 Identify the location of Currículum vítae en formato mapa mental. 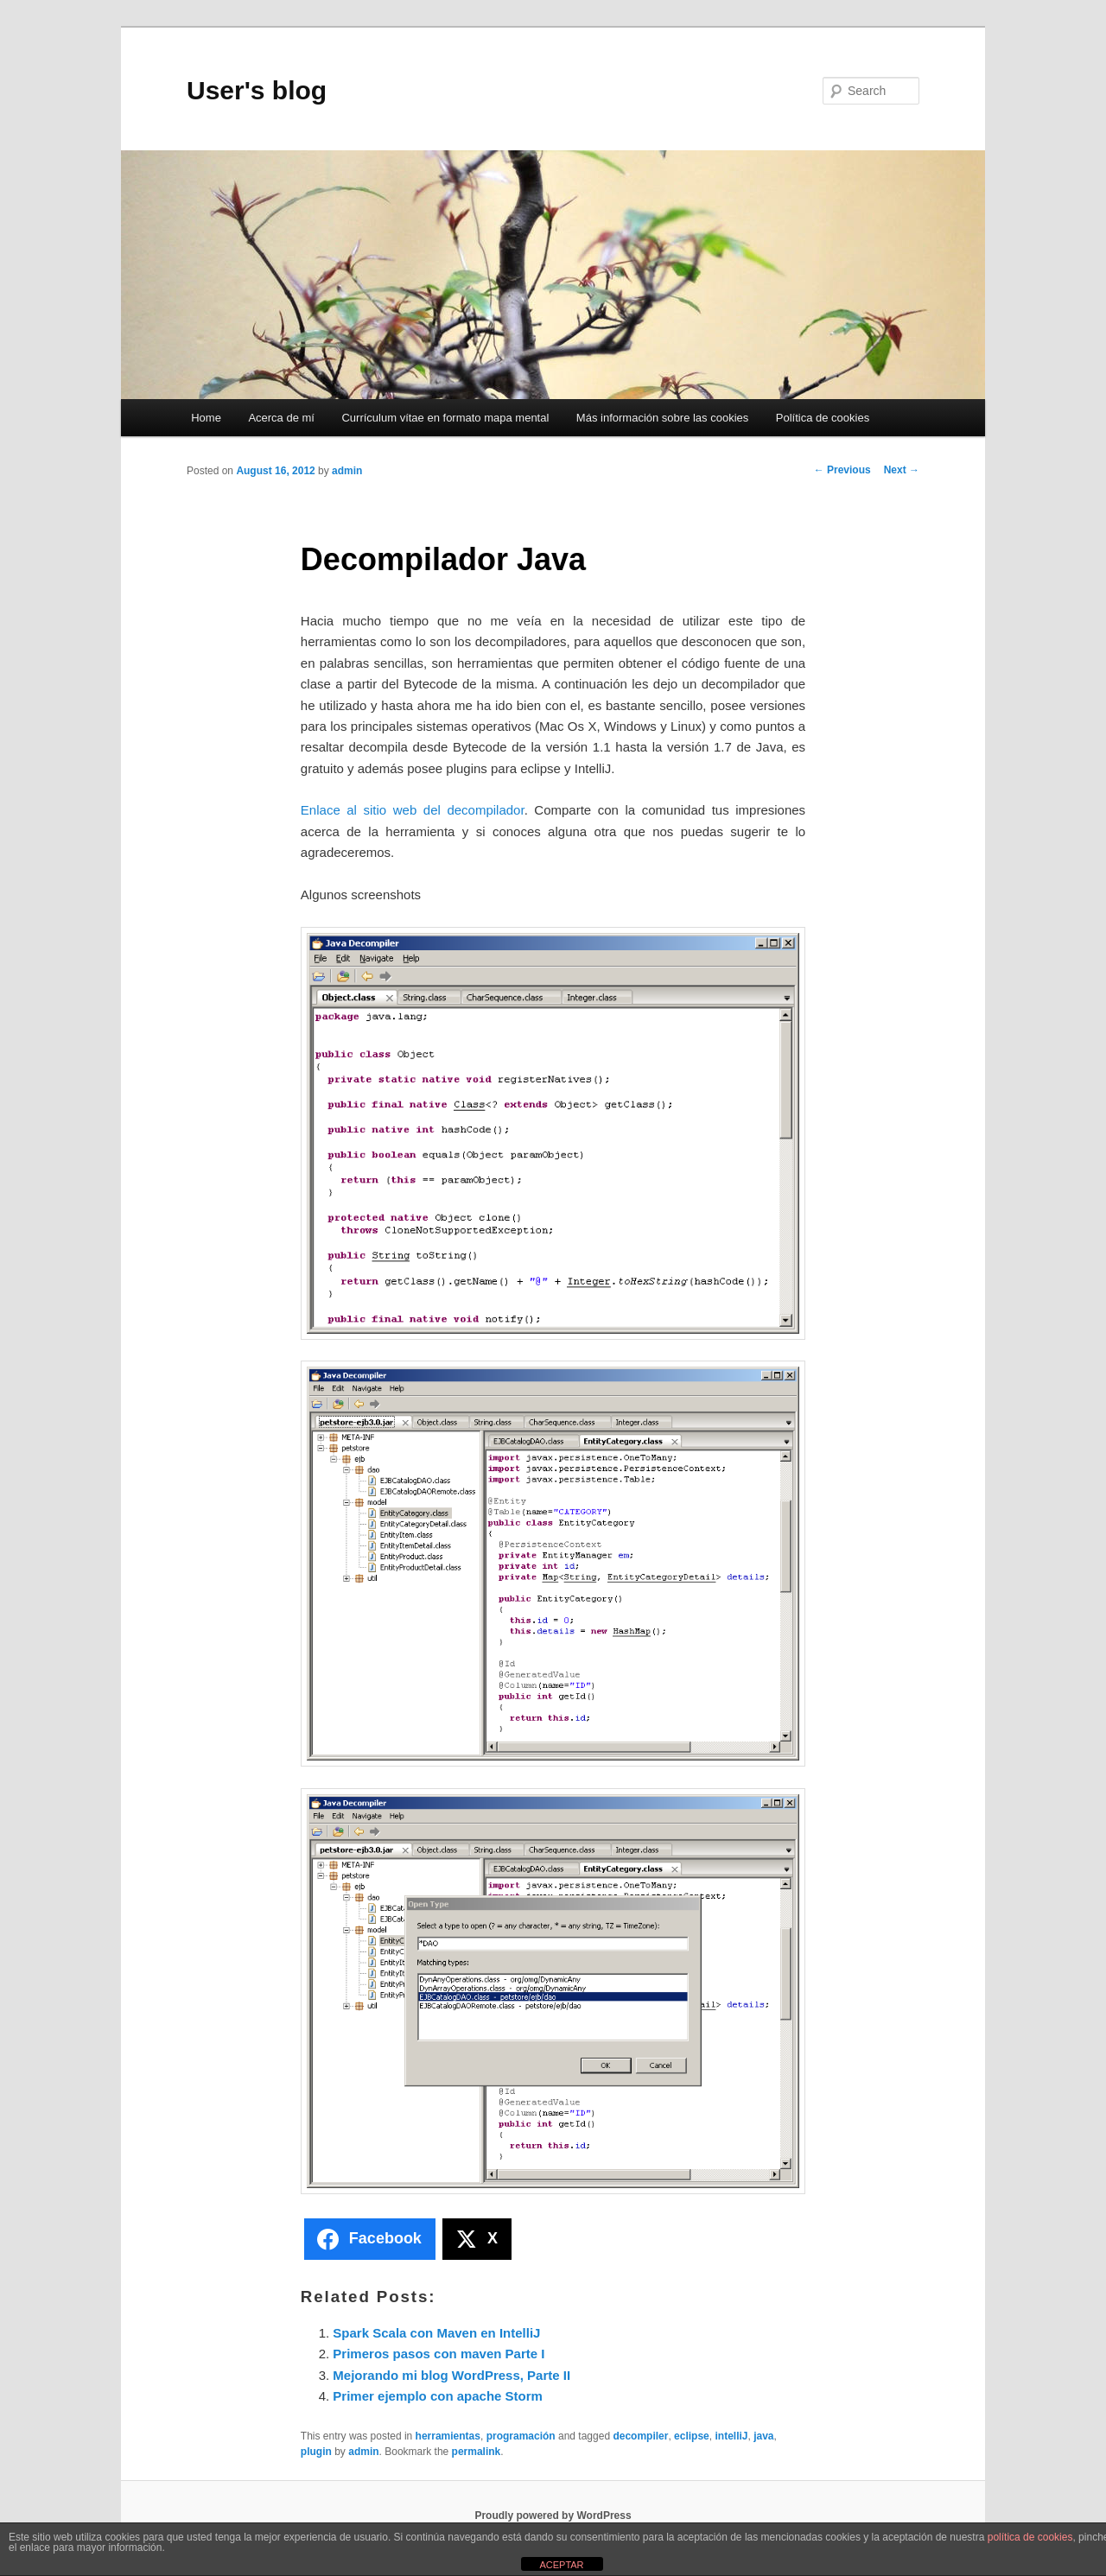
(445, 417).